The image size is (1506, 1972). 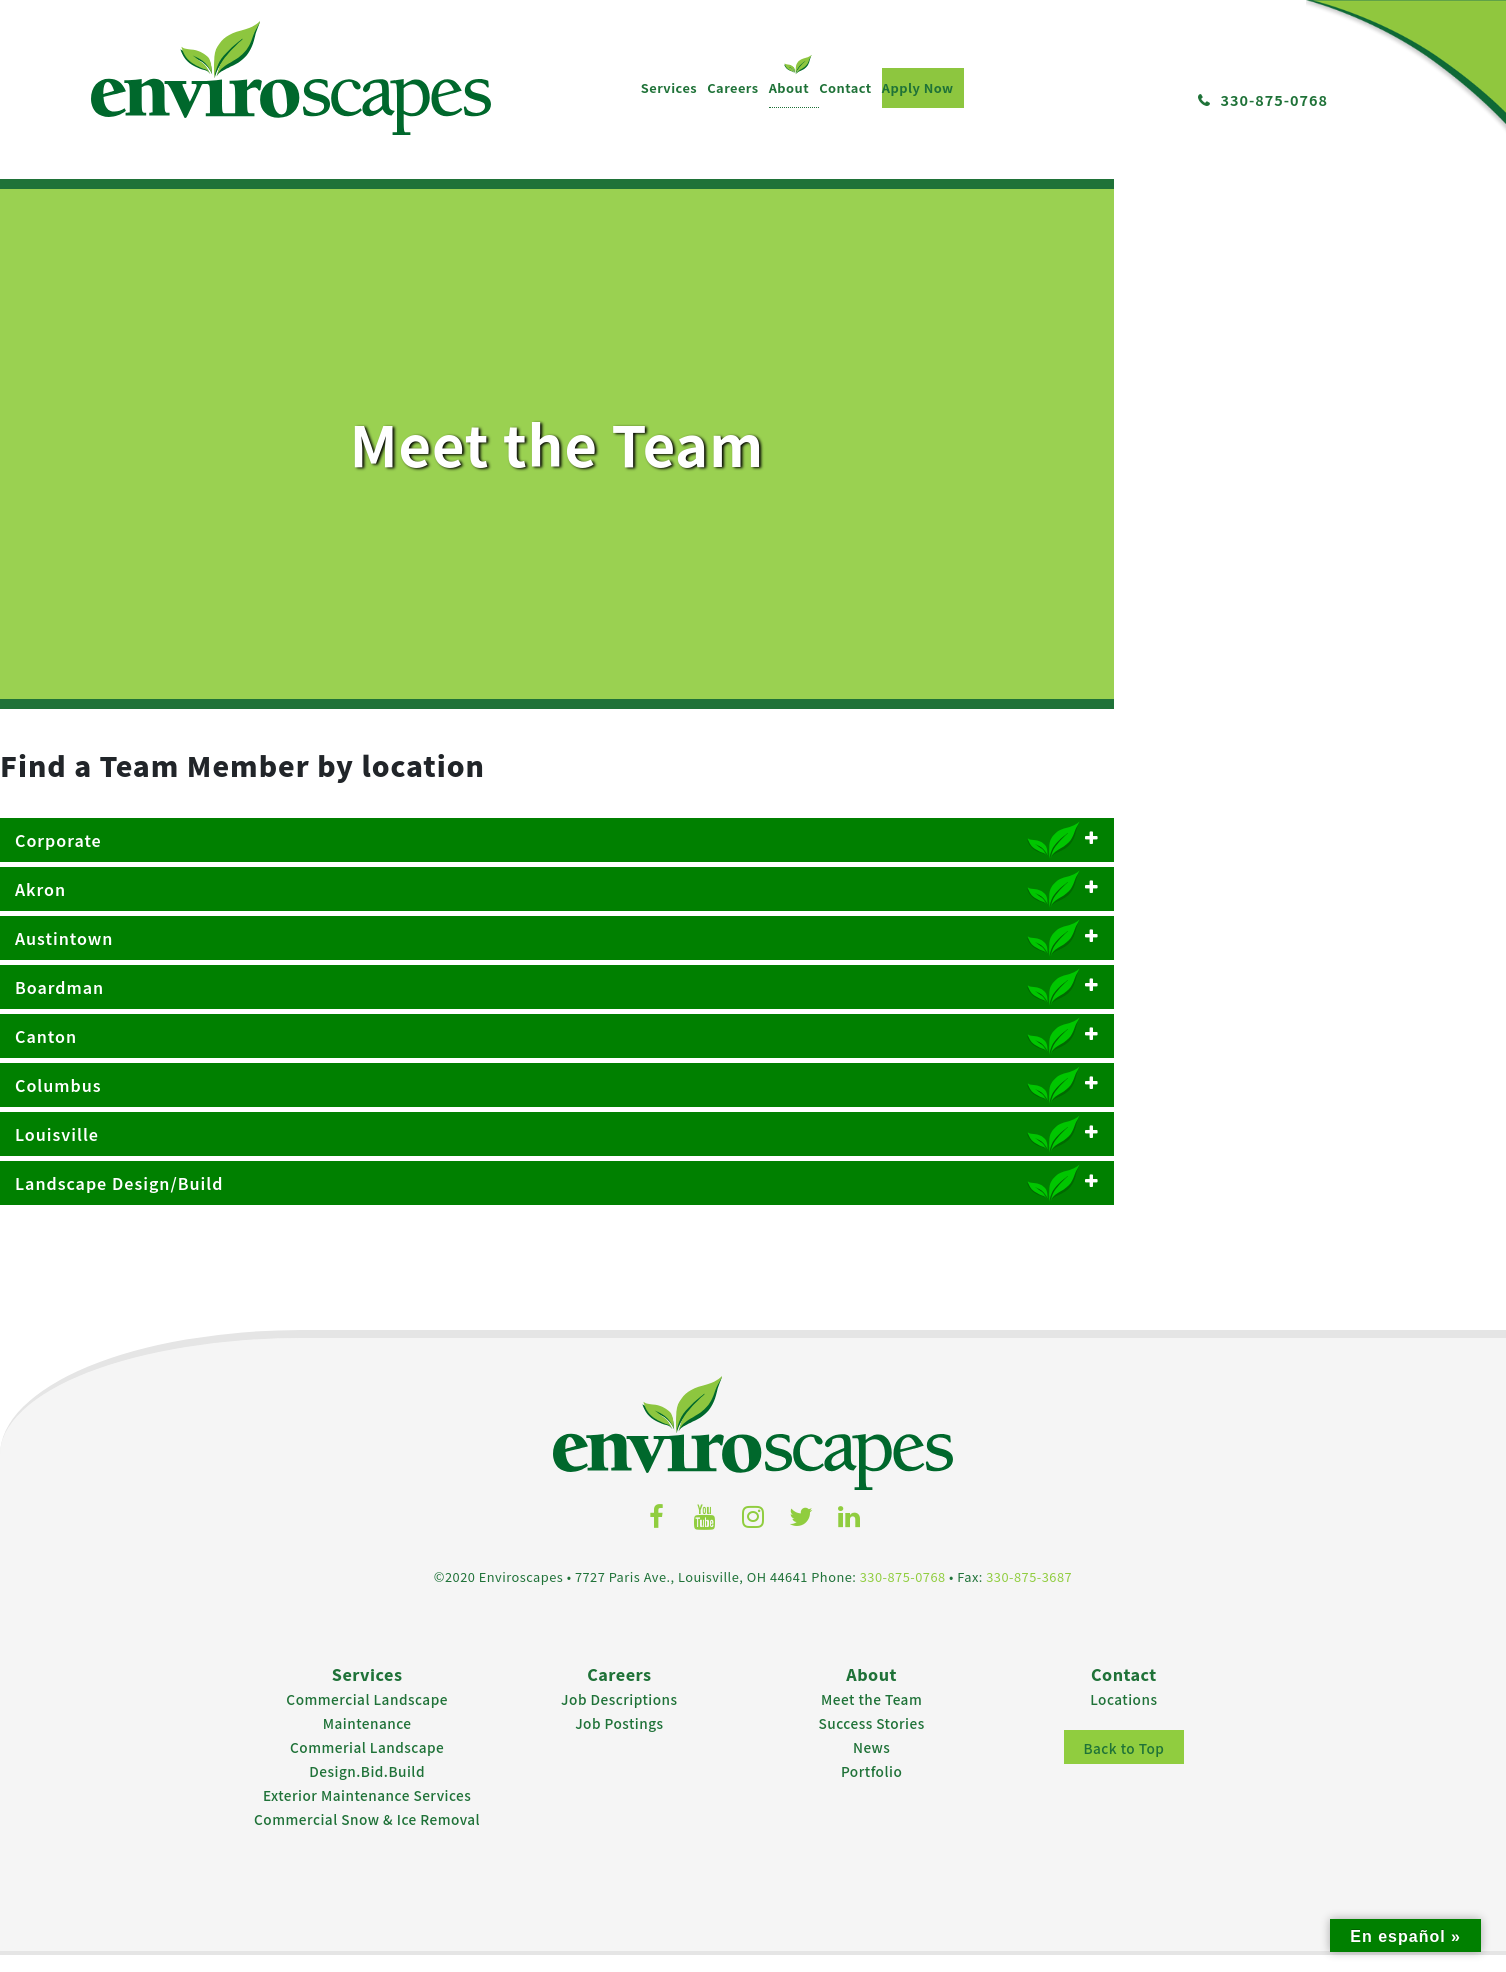 What do you see at coordinates (278, 87) in the screenshot?
I see `About` at bounding box center [278, 87].